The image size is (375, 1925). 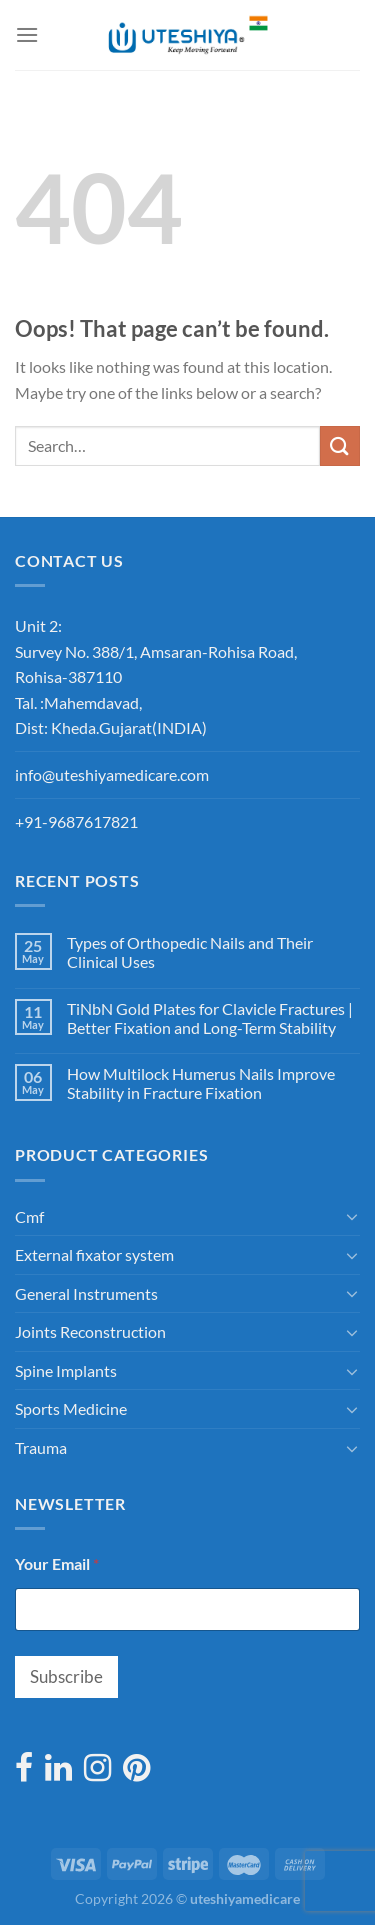 What do you see at coordinates (352, 1216) in the screenshot?
I see `[Toggle]` at bounding box center [352, 1216].